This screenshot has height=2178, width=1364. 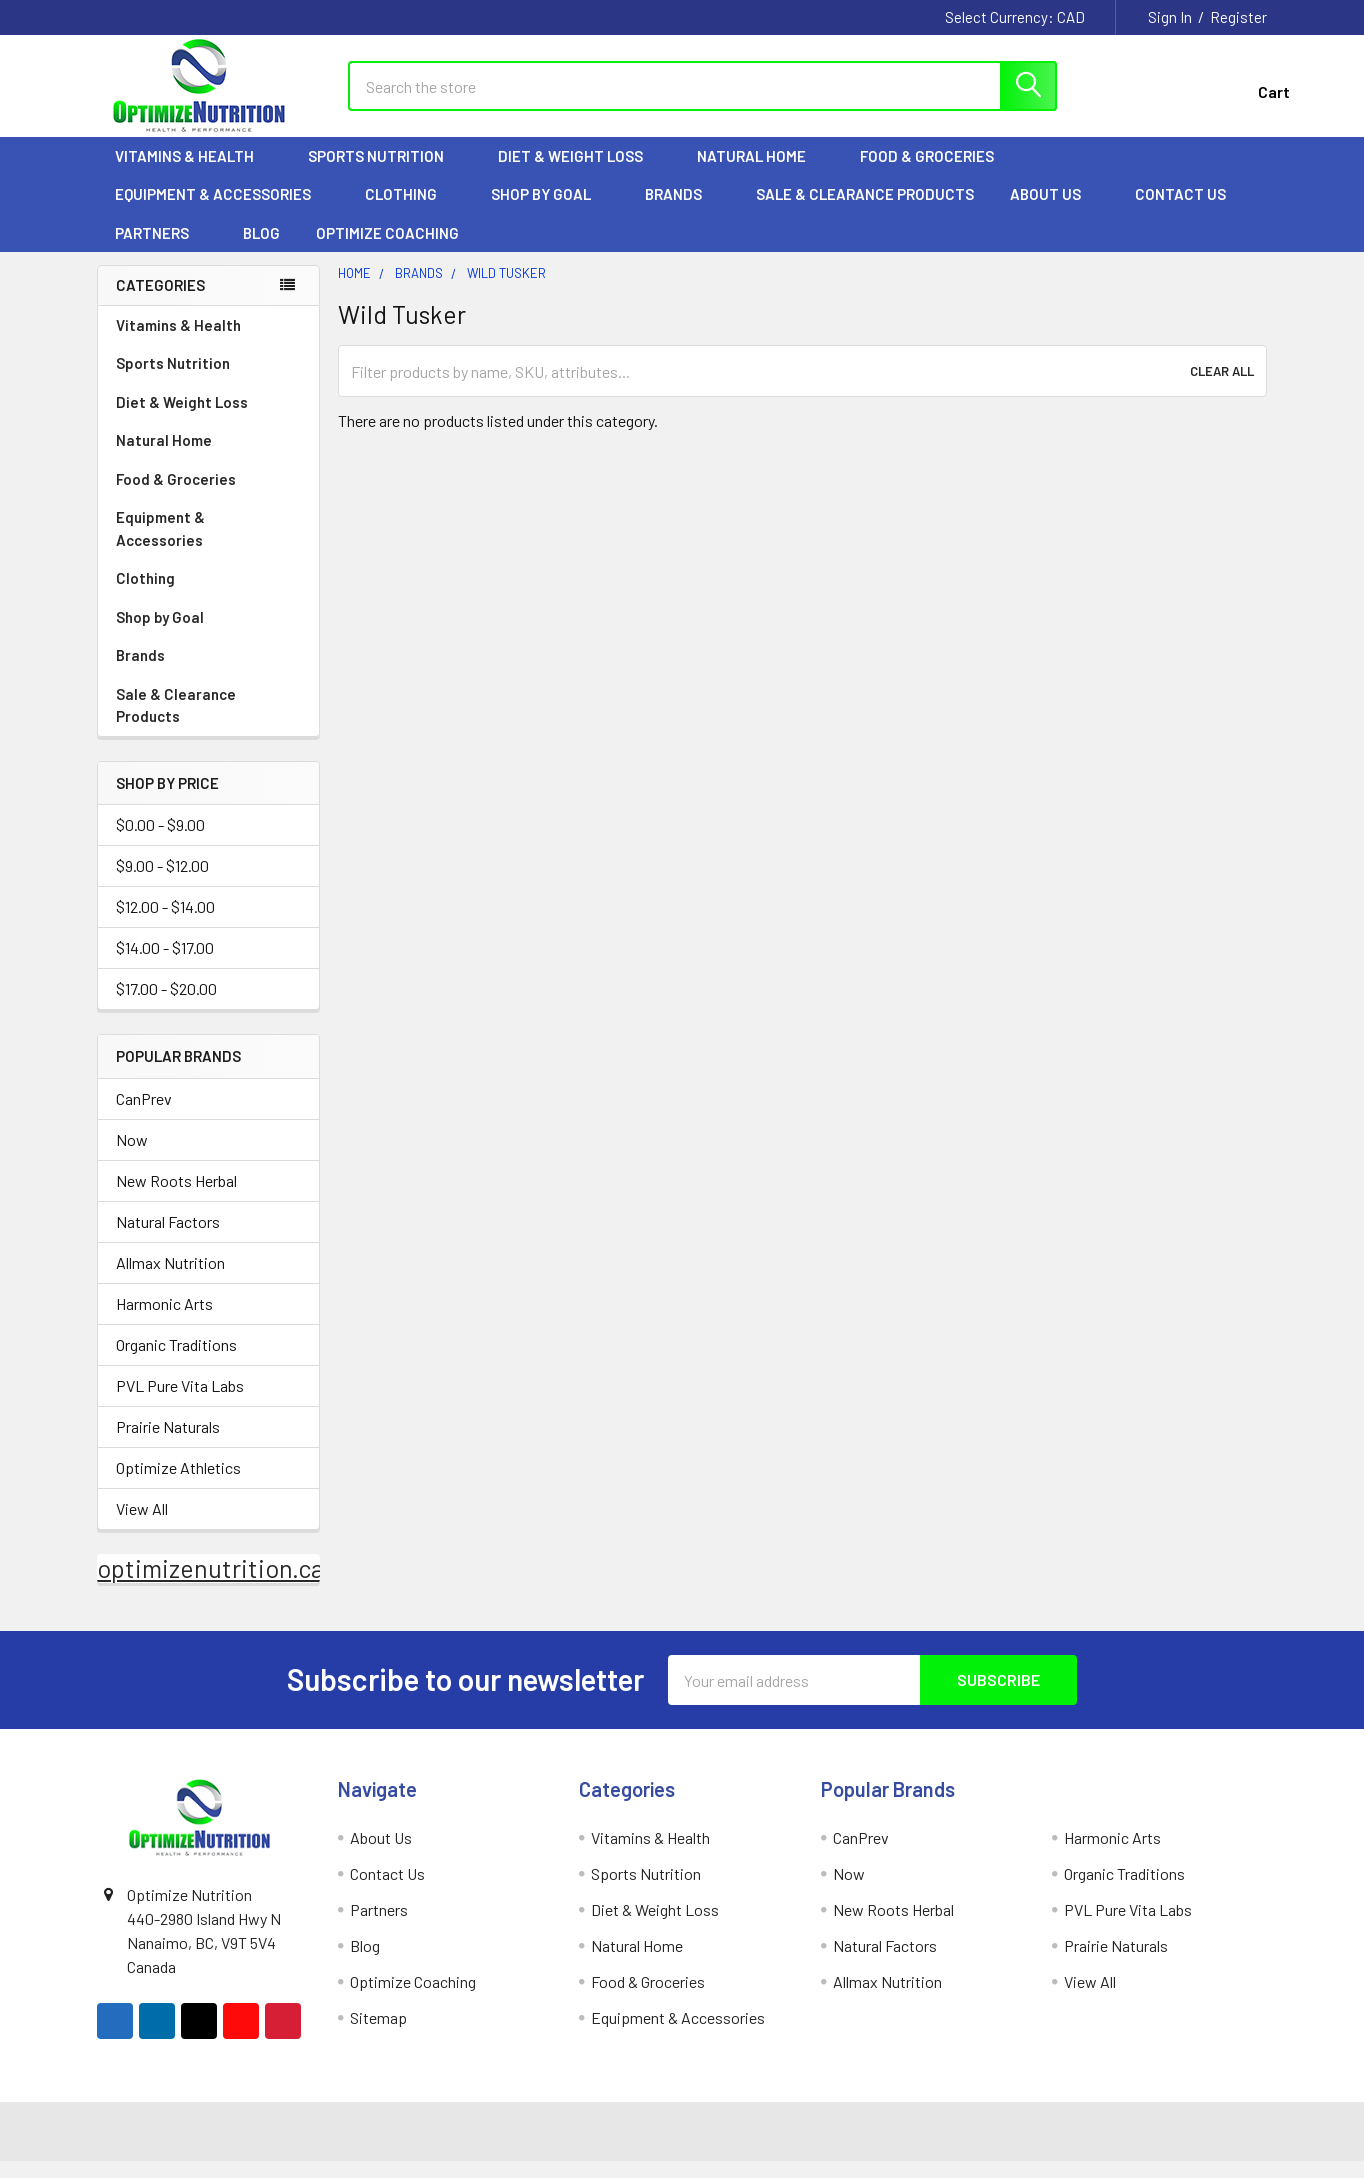 What do you see at coordinates (579, 173) in the screenshot?
I see `Diet & Weight Loss` at bounding box center [579, 173].